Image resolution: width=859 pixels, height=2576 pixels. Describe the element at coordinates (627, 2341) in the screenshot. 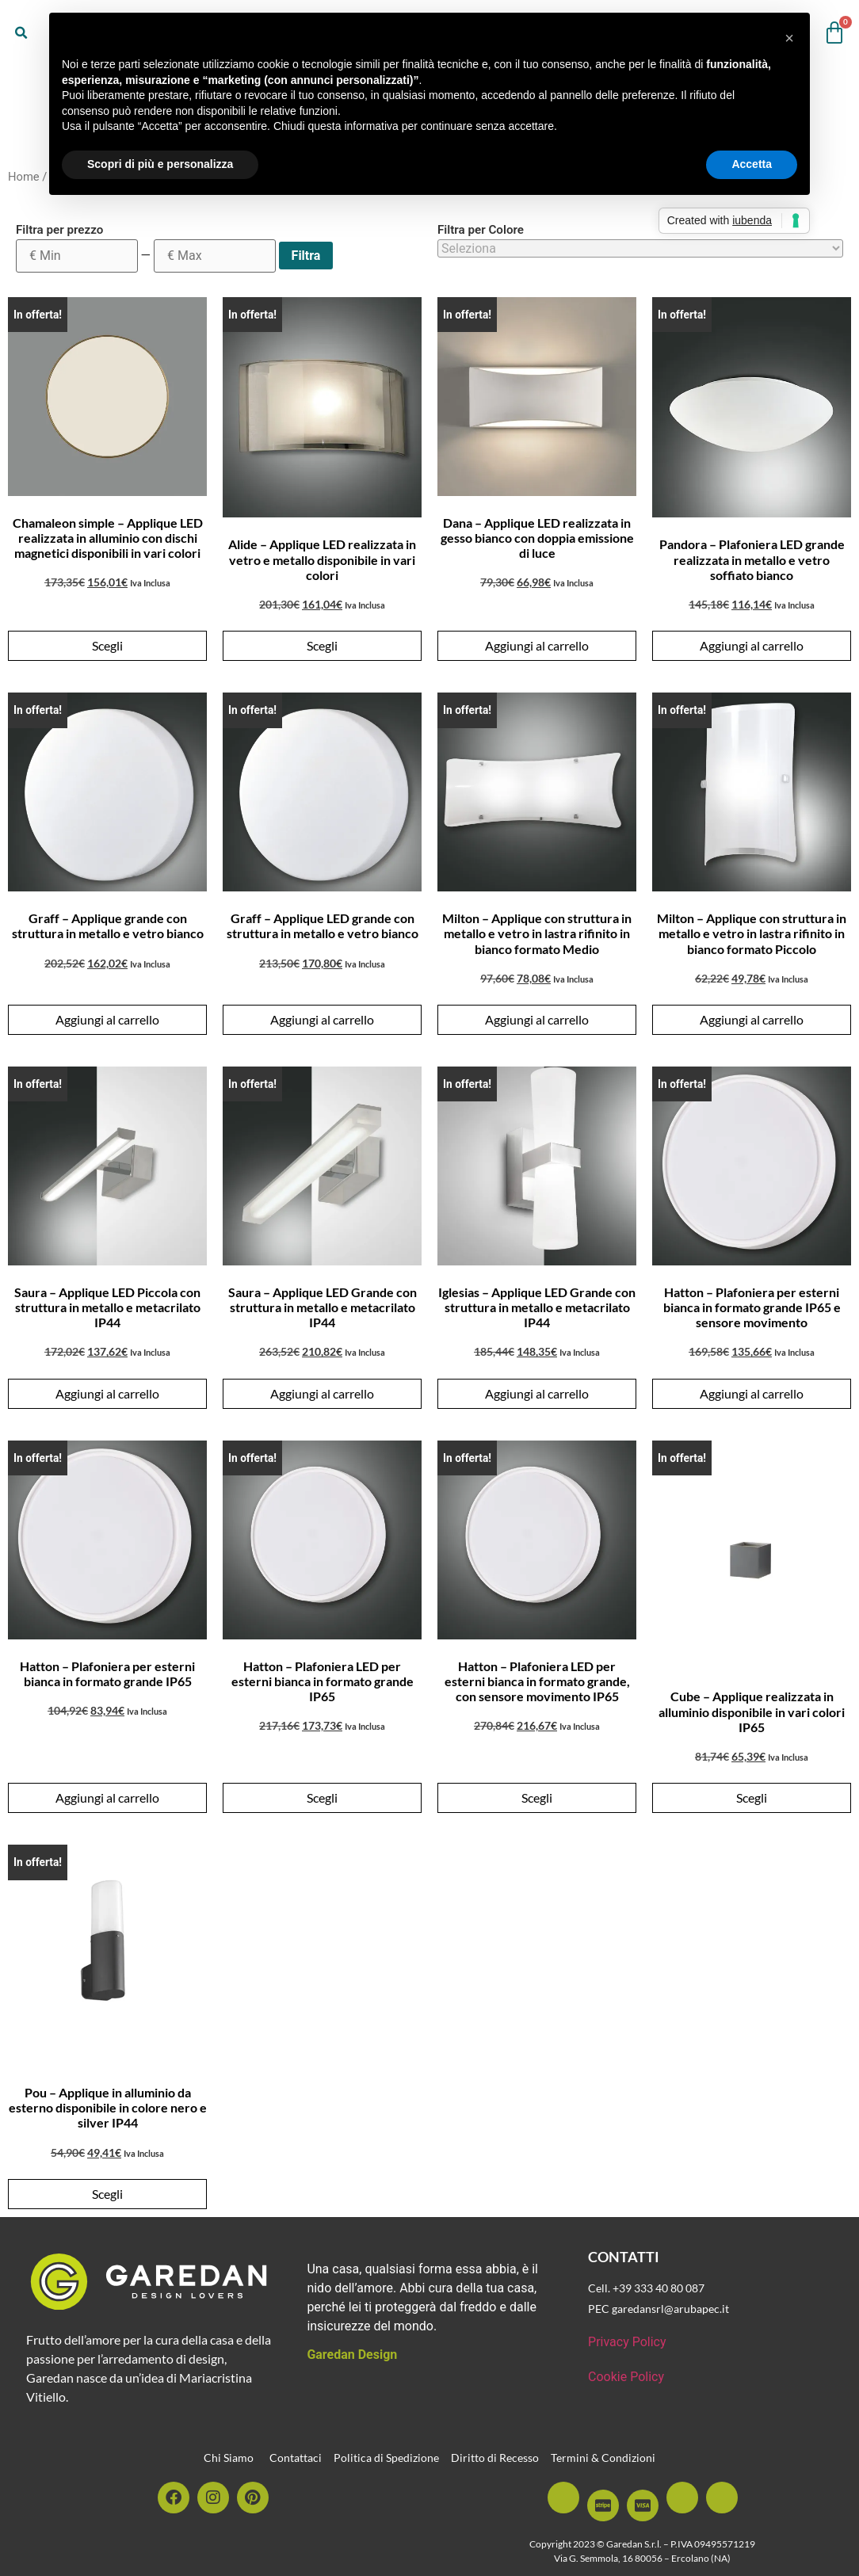

I see `Privacy Policy` at that location.